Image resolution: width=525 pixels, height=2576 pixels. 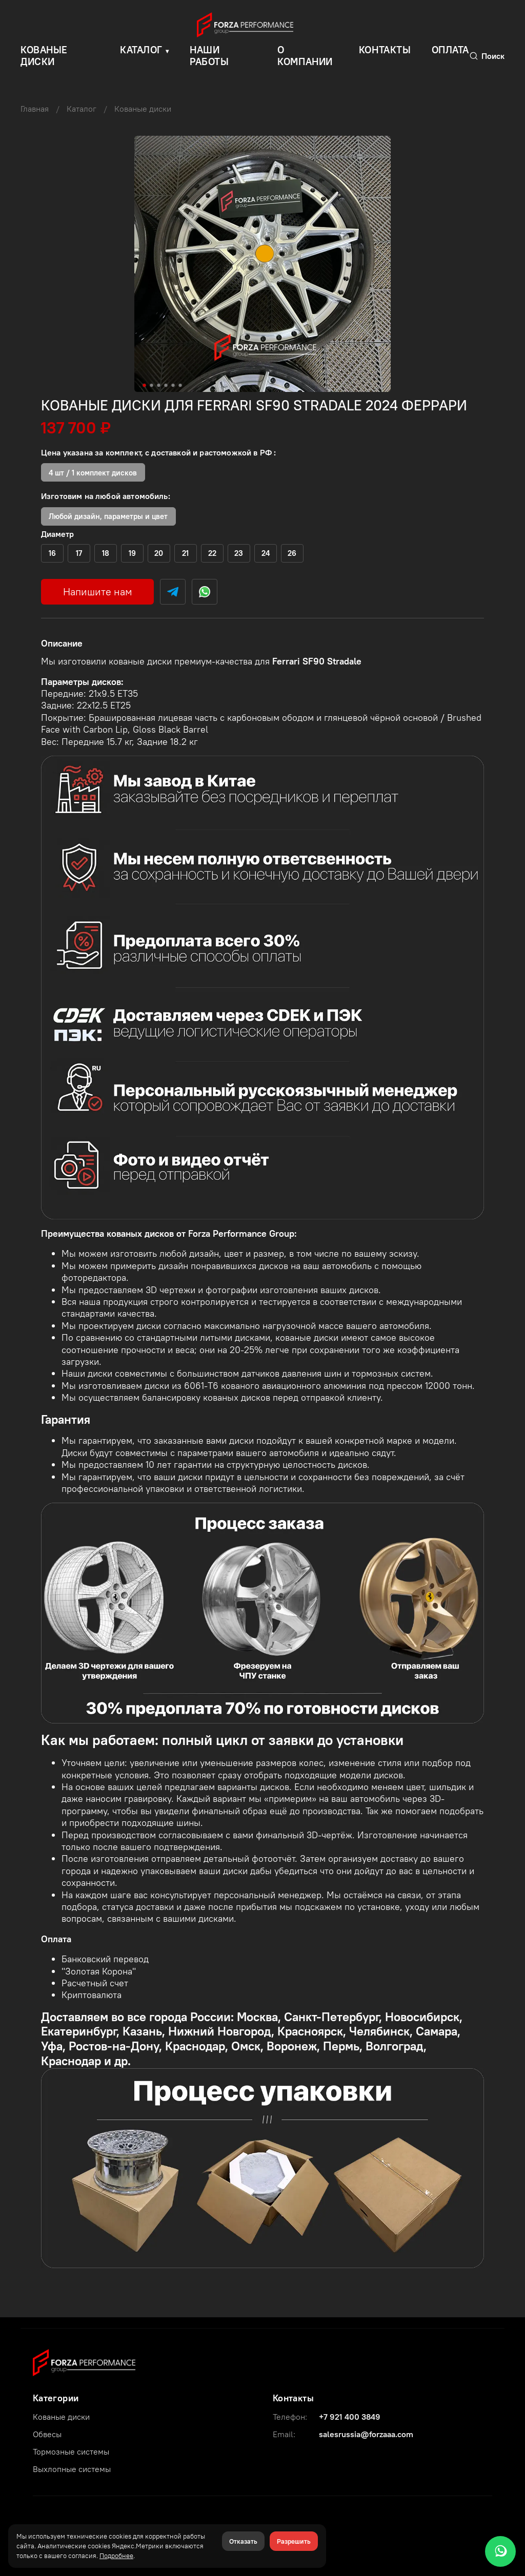 I want to click on Кованые диски, so click(x=142, y=108).